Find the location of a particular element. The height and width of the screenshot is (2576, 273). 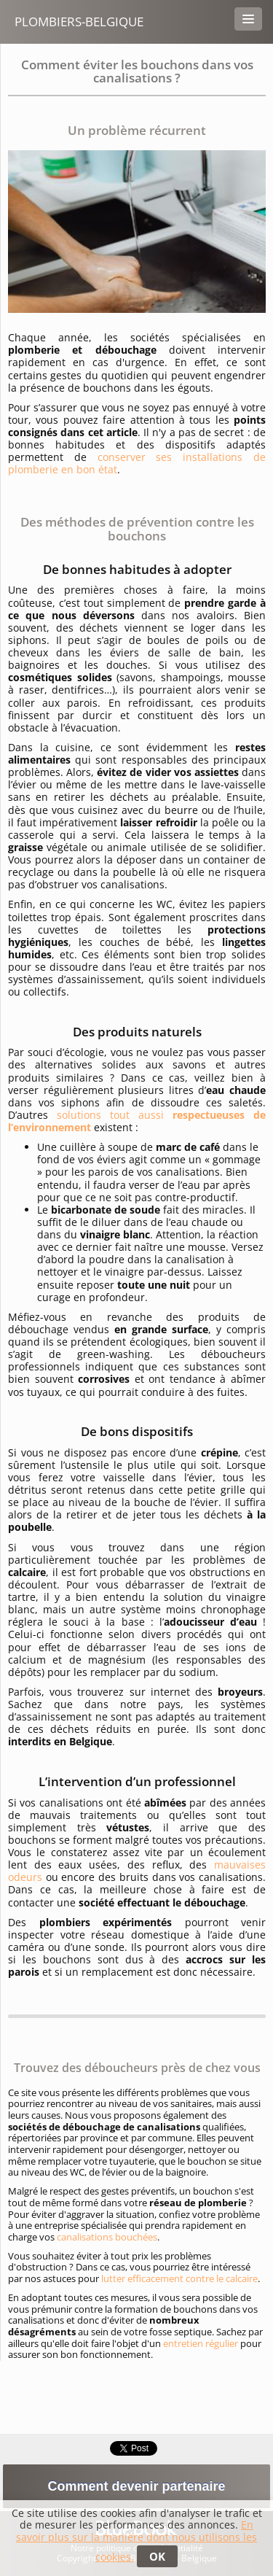

Comment devenir partenaire is located at coordinates (136, 2486).